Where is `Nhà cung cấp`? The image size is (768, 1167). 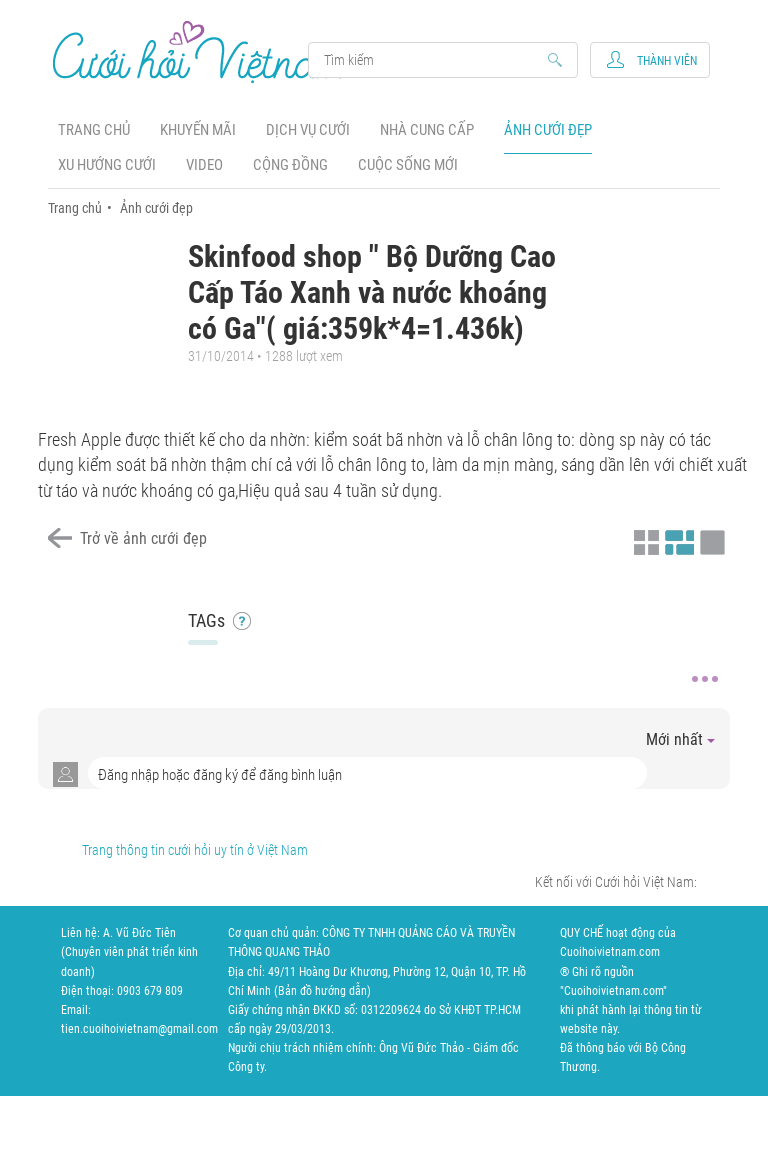 Nhà cung cấp is located at coordinates (427, 130).